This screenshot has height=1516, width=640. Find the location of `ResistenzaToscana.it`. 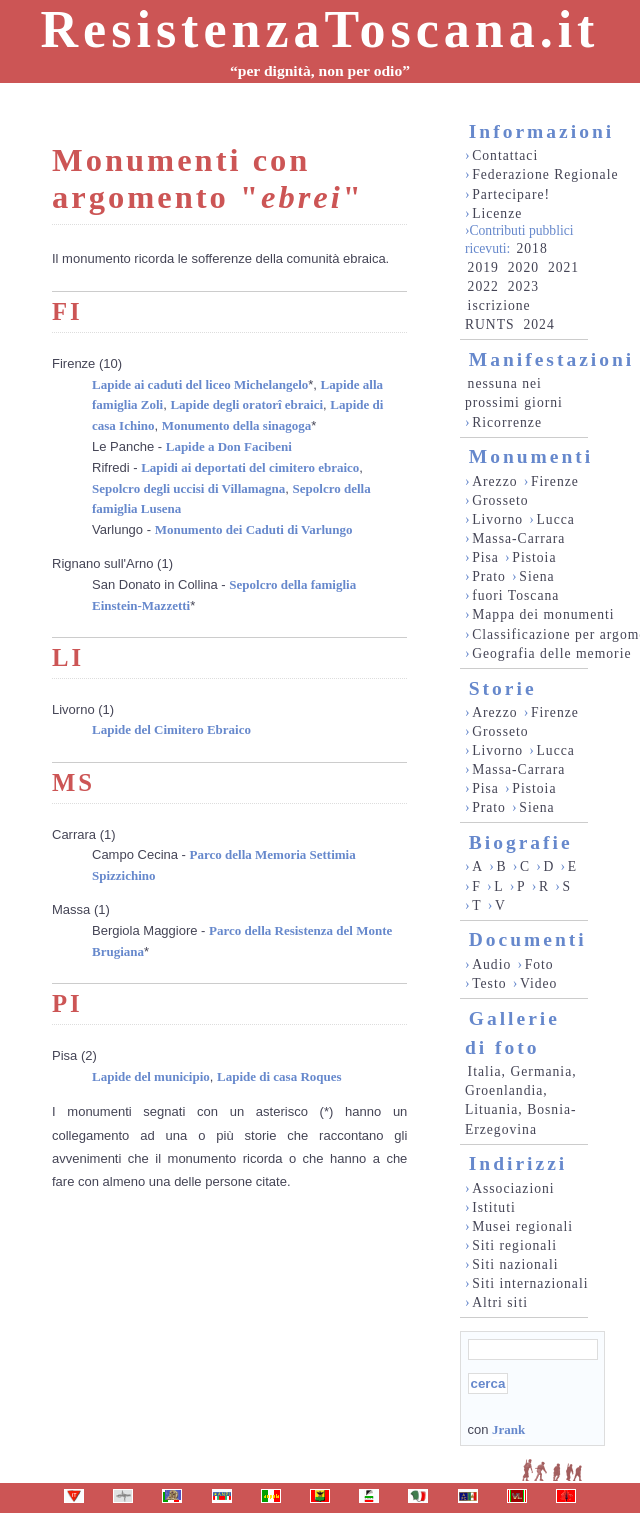

ResistenzaToscana.it is located at coordinates (320, 29).